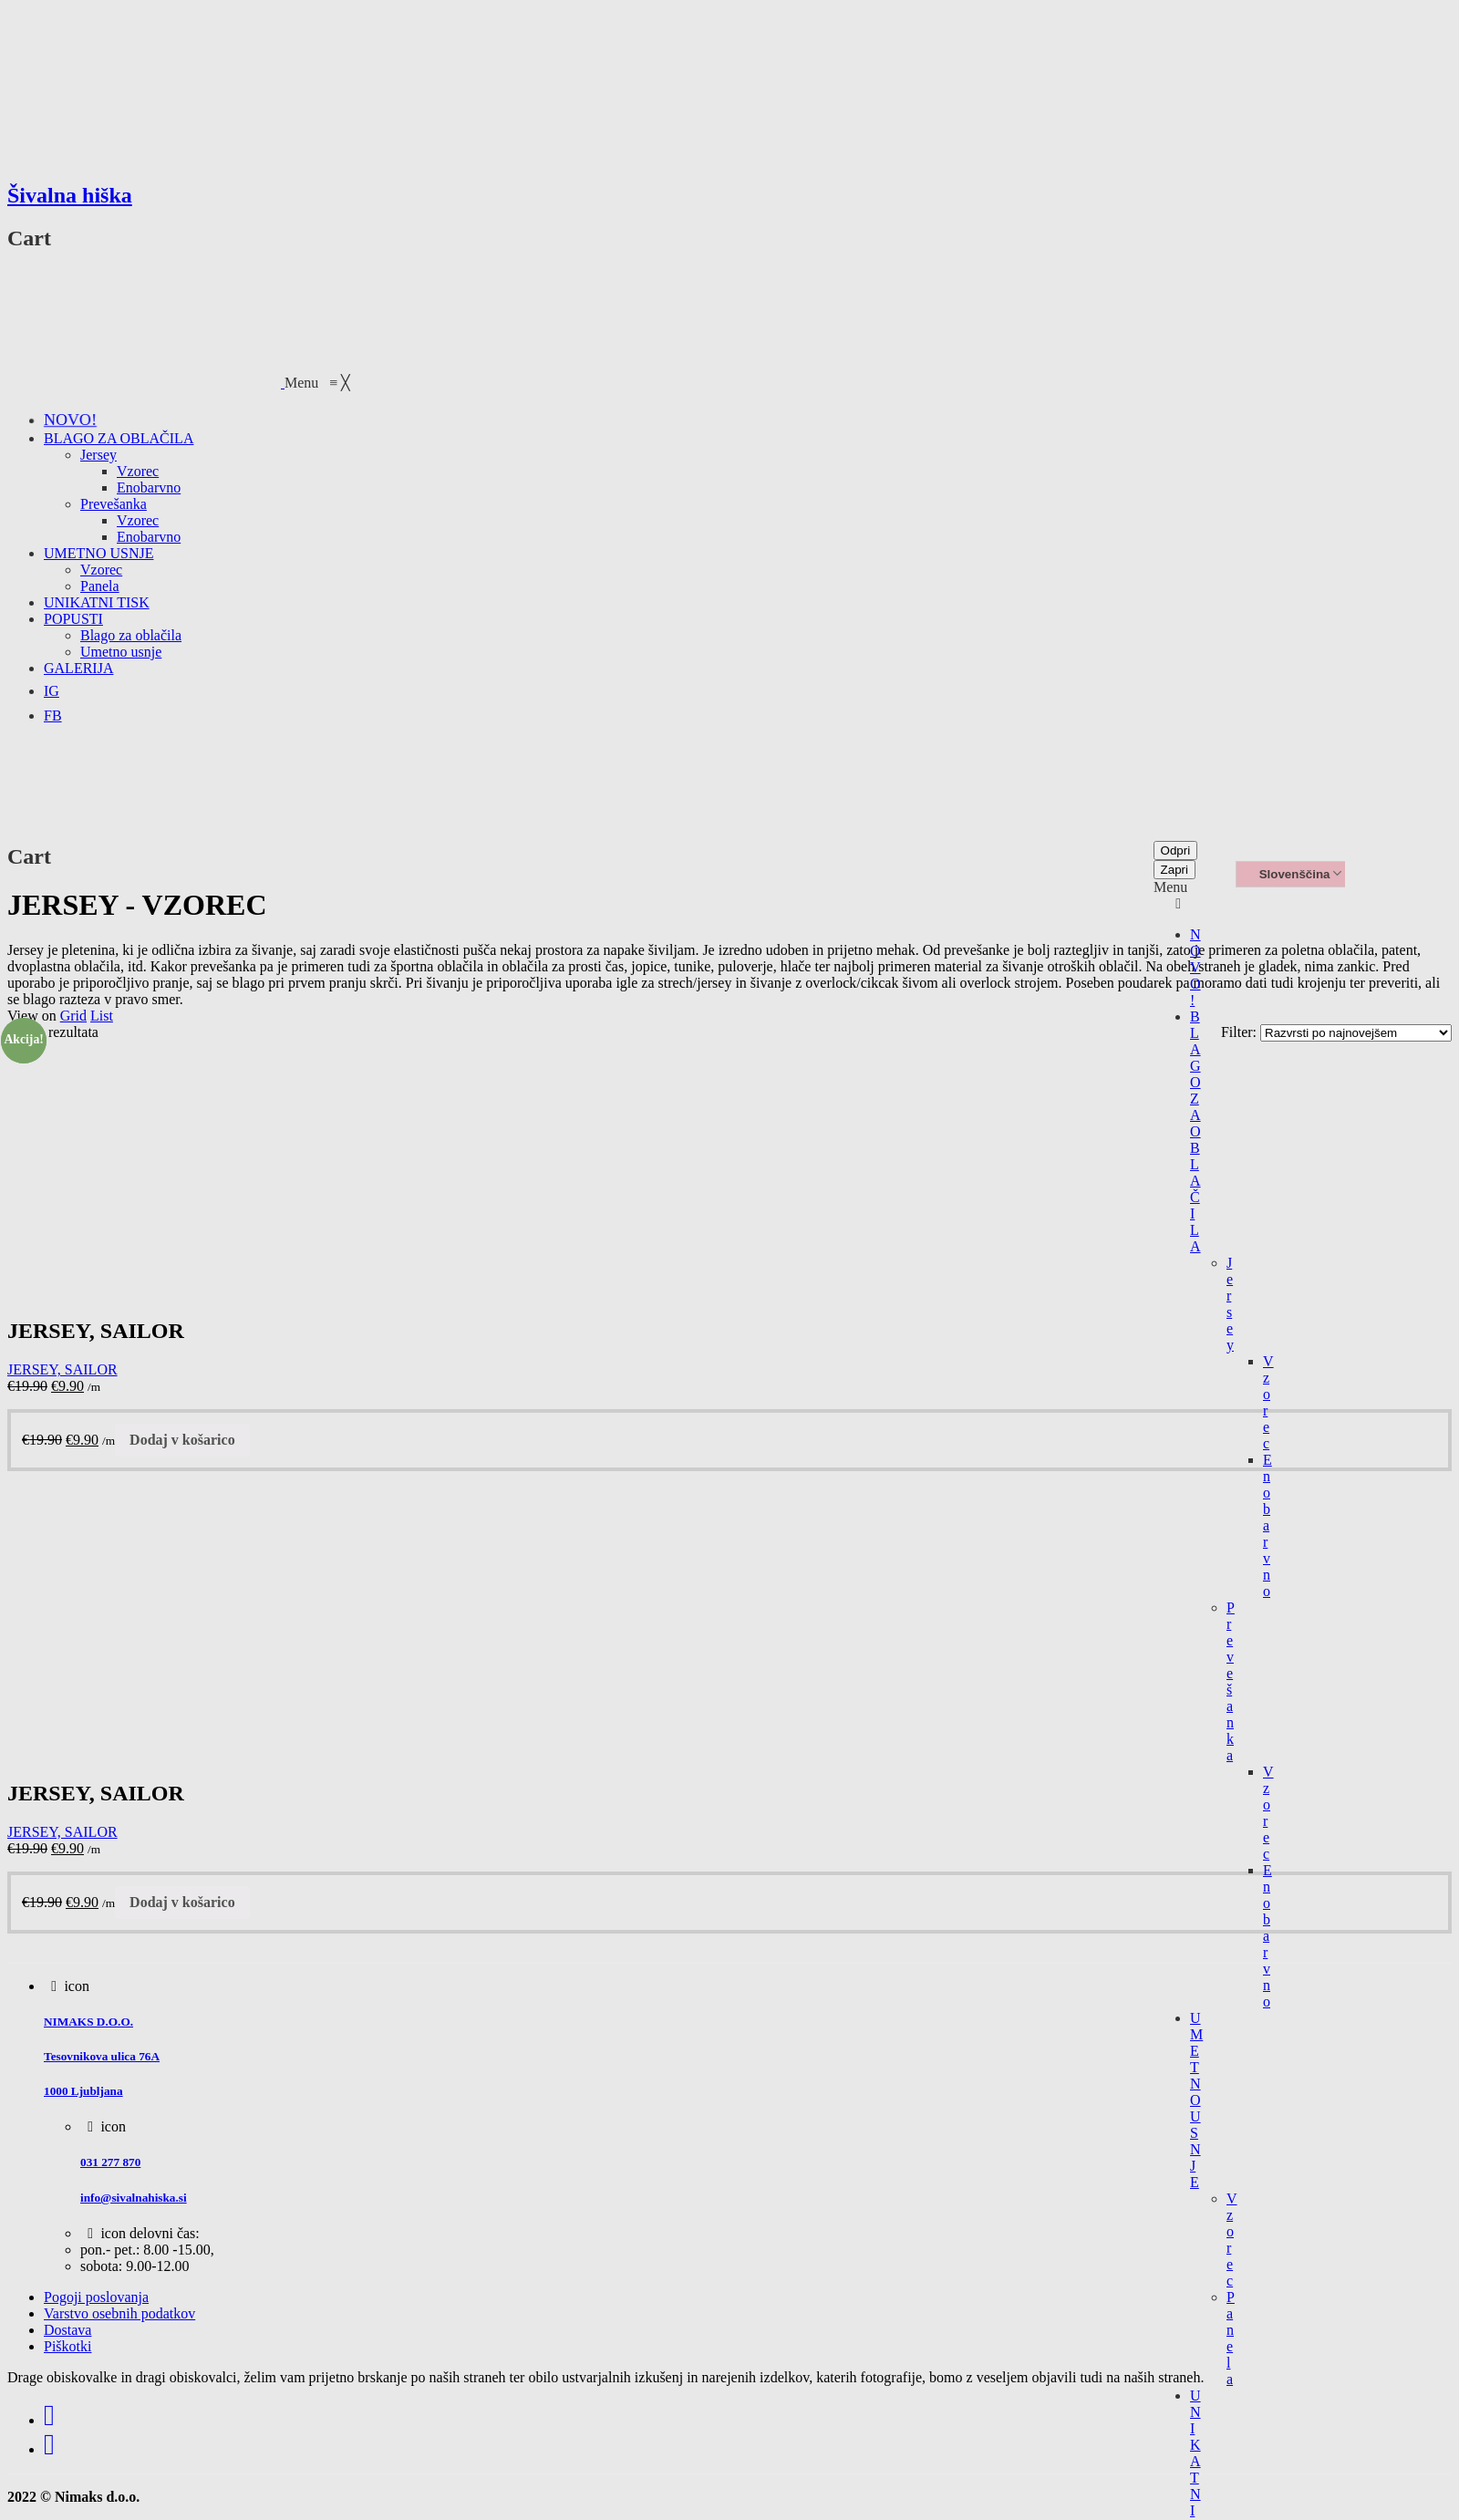  I want to click on JERSEY, SAILOR, so click(62, 1369).